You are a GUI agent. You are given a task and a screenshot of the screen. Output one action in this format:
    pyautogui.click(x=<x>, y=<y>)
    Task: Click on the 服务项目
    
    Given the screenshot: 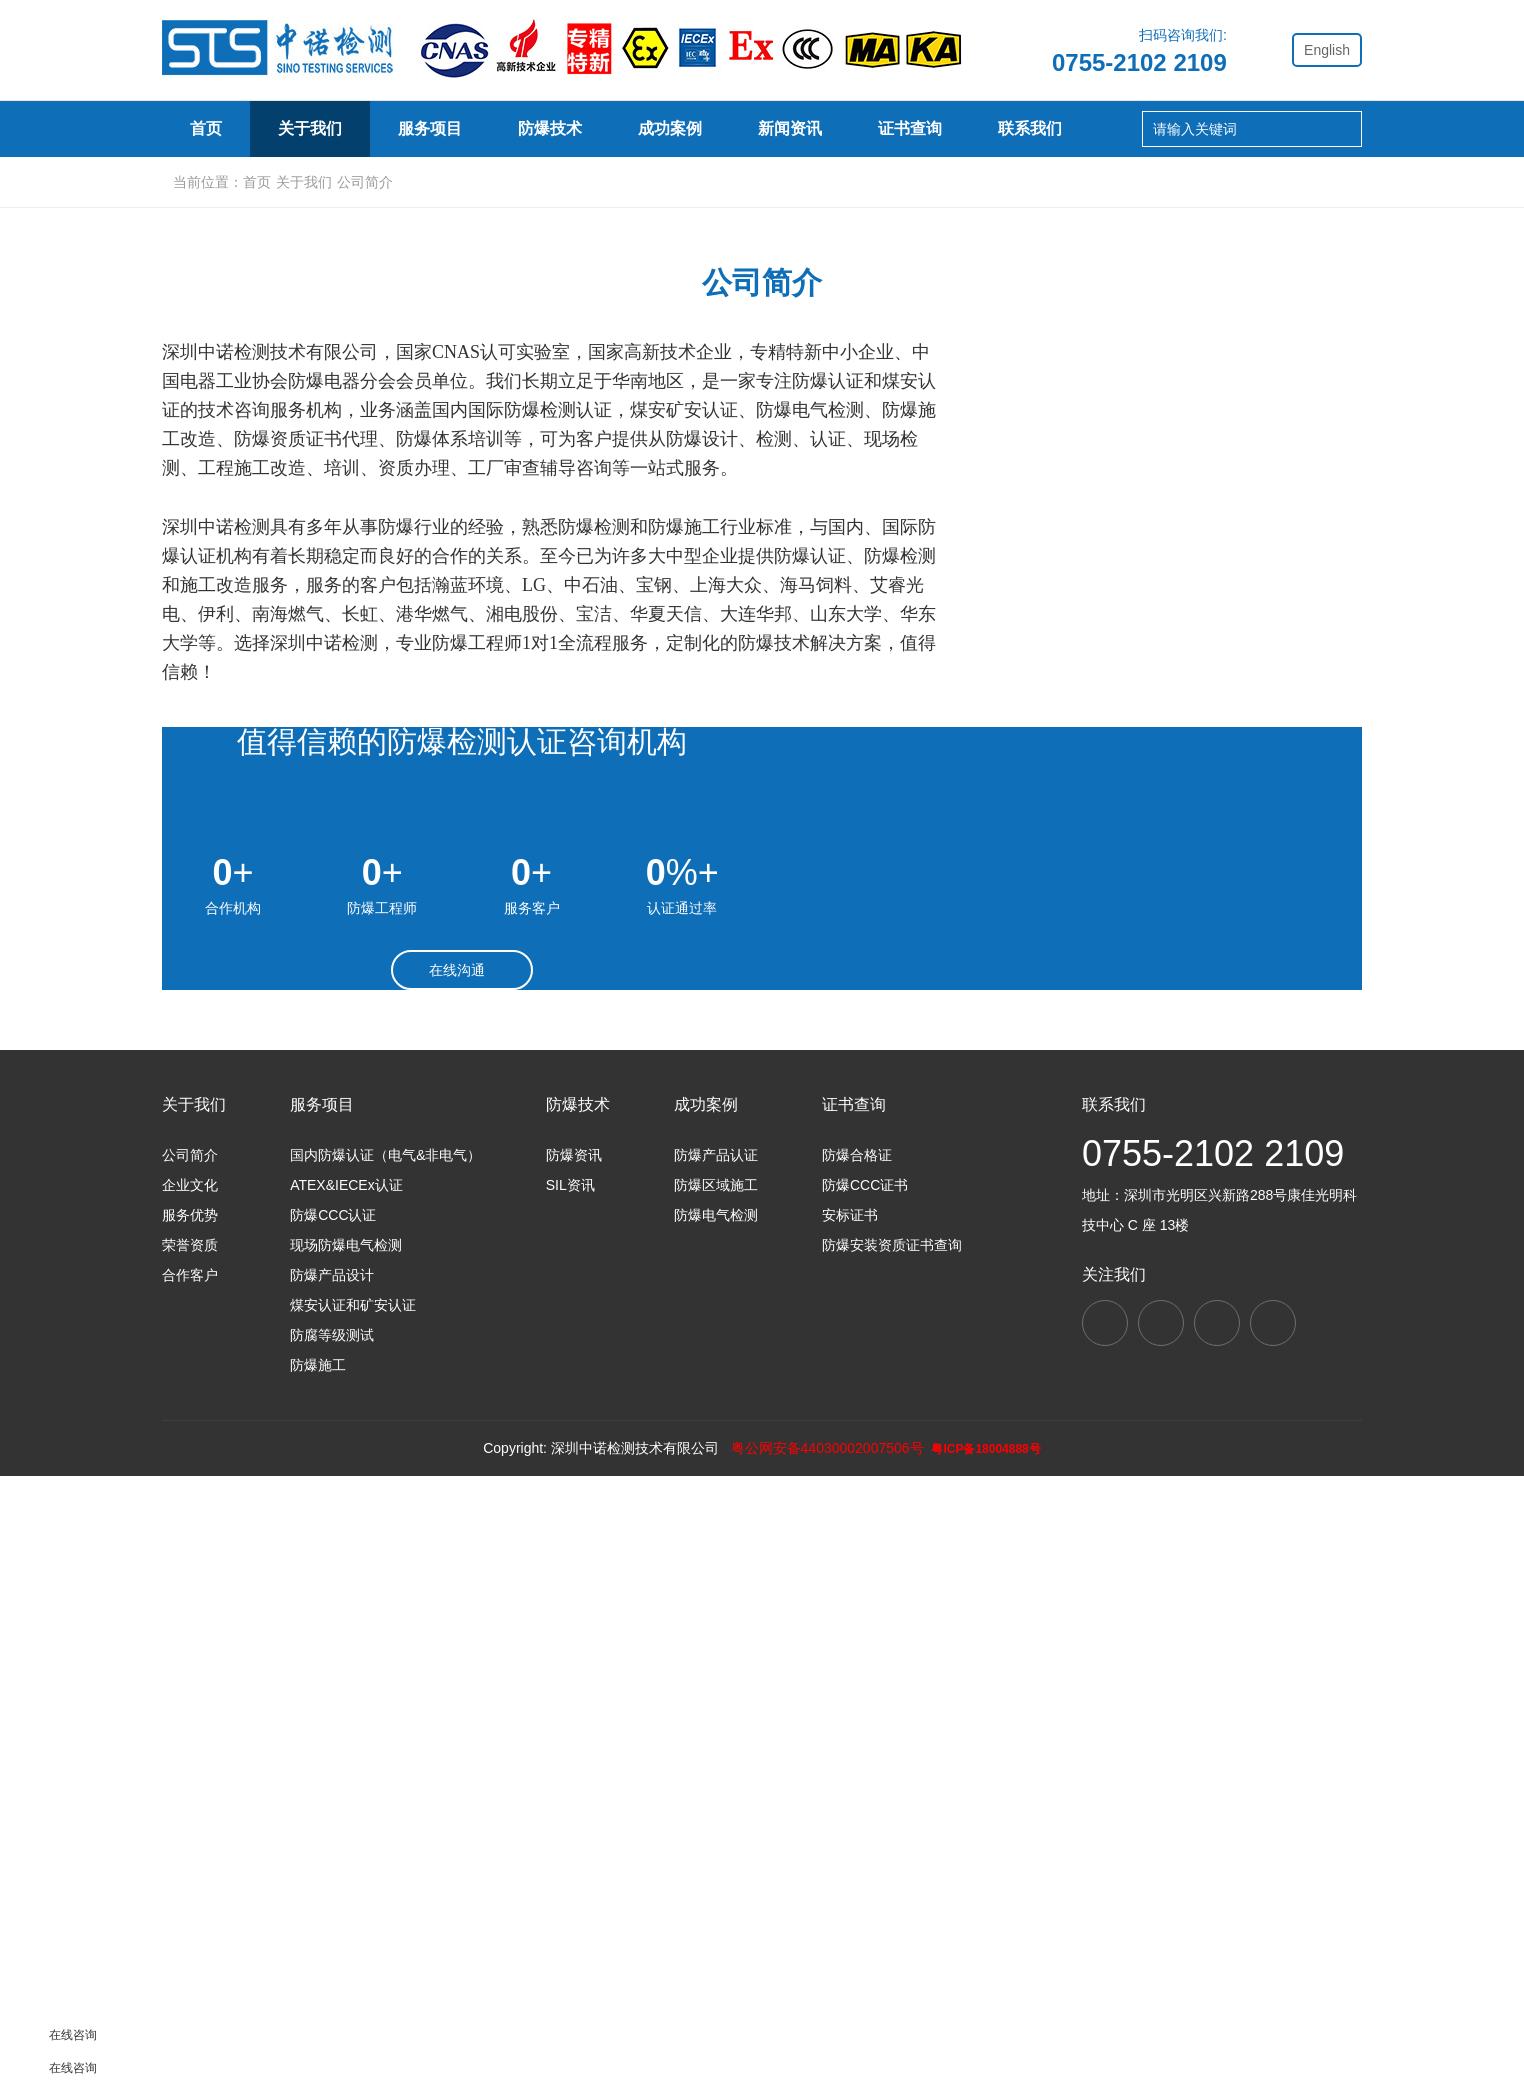 What is the action you would take?
    pyautogui.click(x=430, y=129)
    